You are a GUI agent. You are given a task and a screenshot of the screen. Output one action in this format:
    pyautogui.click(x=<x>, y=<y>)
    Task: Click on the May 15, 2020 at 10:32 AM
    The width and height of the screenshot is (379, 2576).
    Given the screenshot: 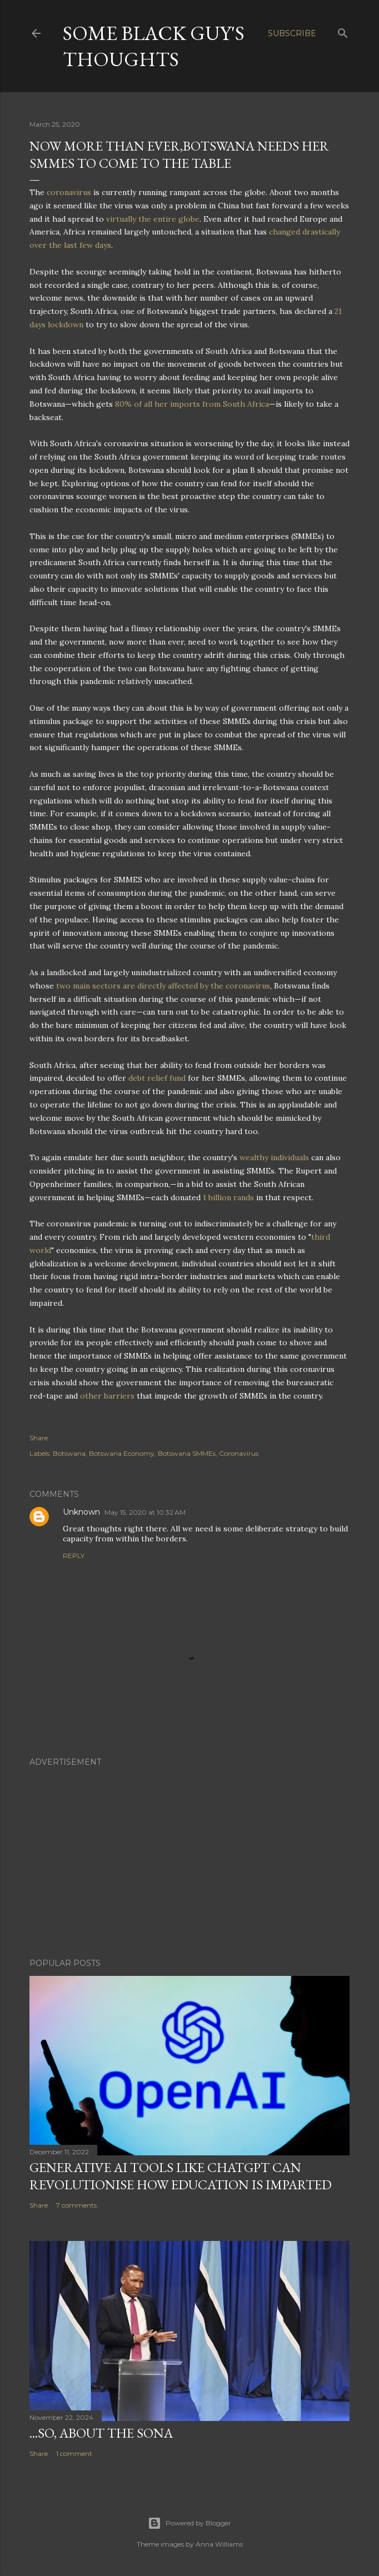 What is the action you would take?
    pyautogui.click(x=145, y=1512)
    